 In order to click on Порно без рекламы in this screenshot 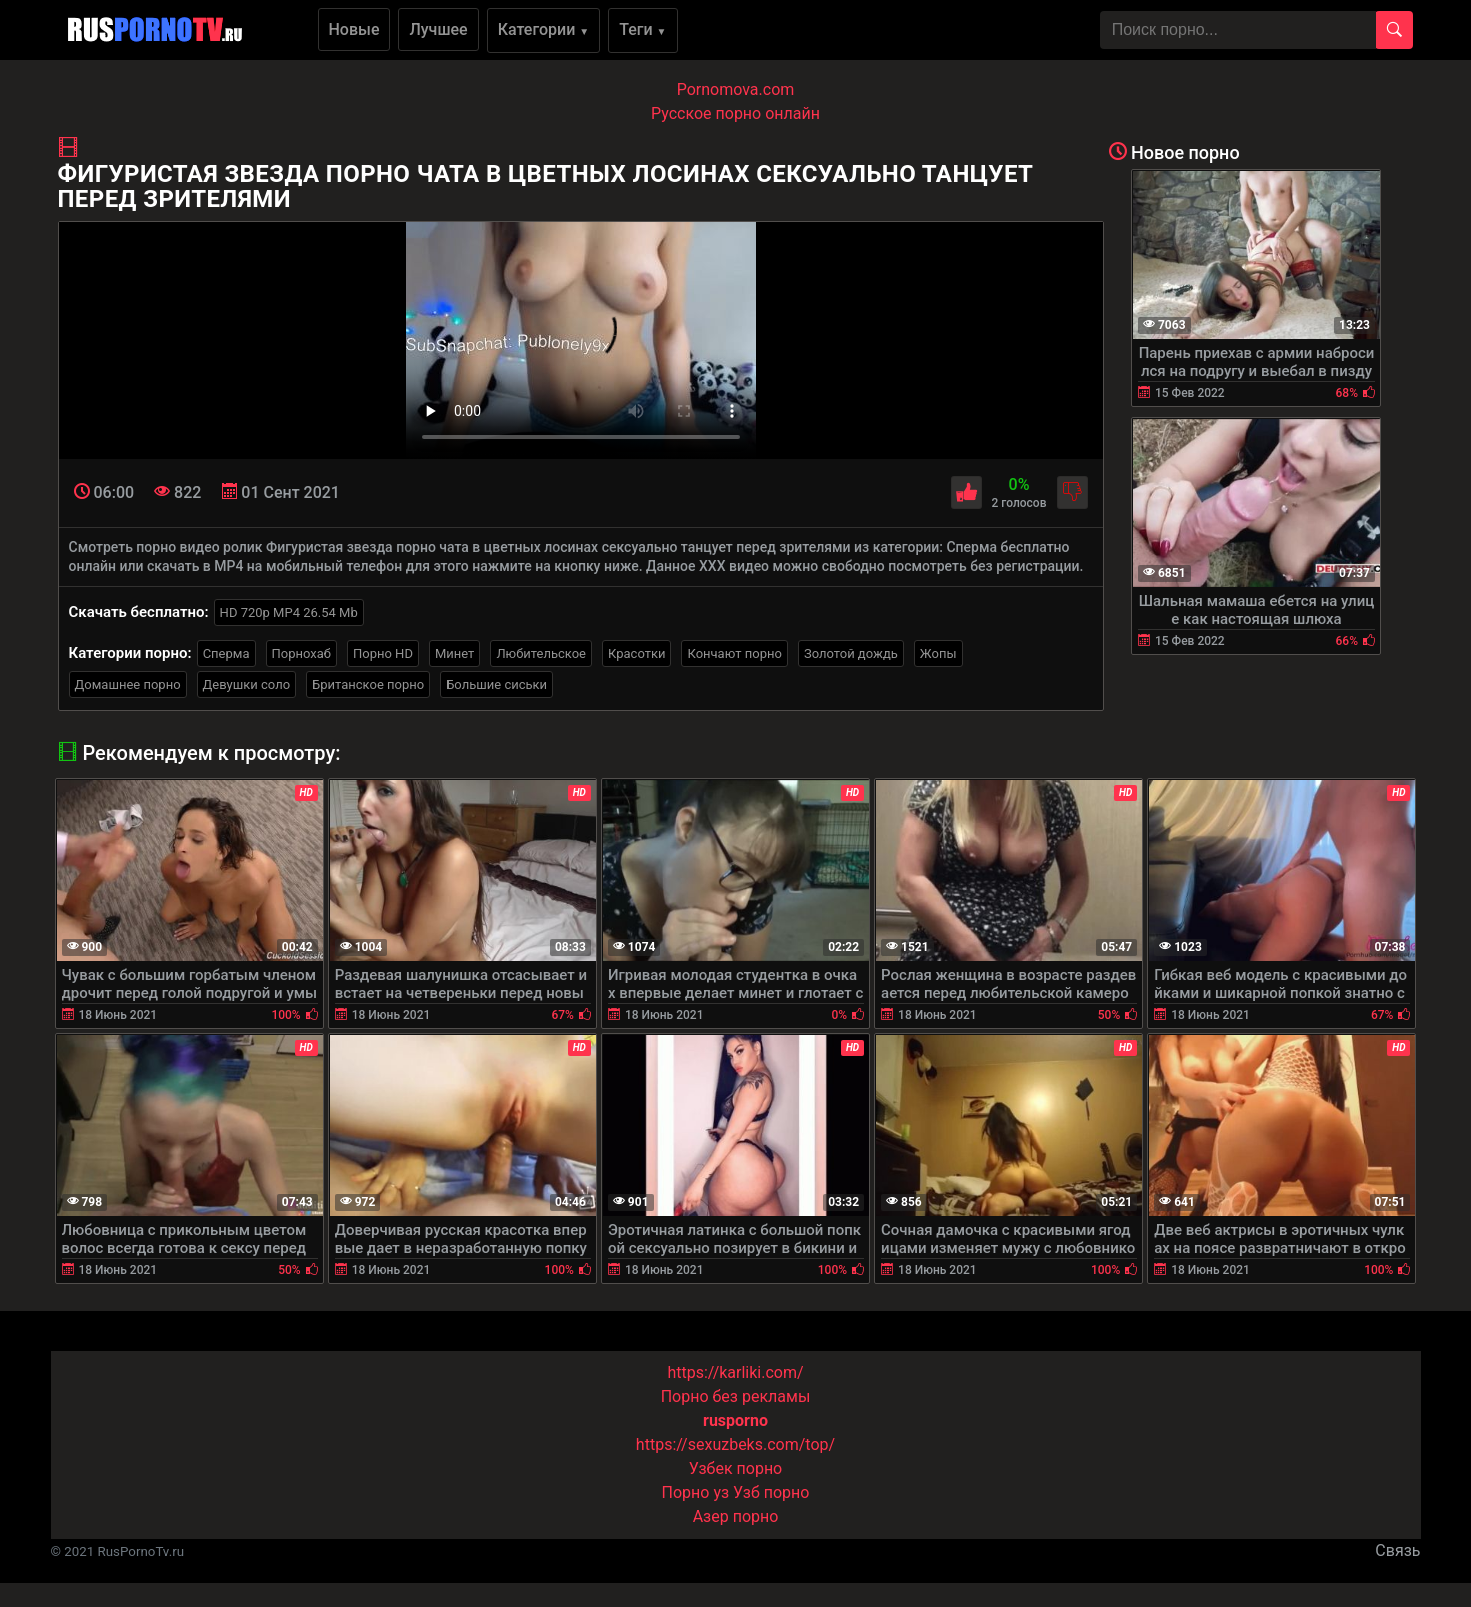, I will do `click(736, 1396)`.